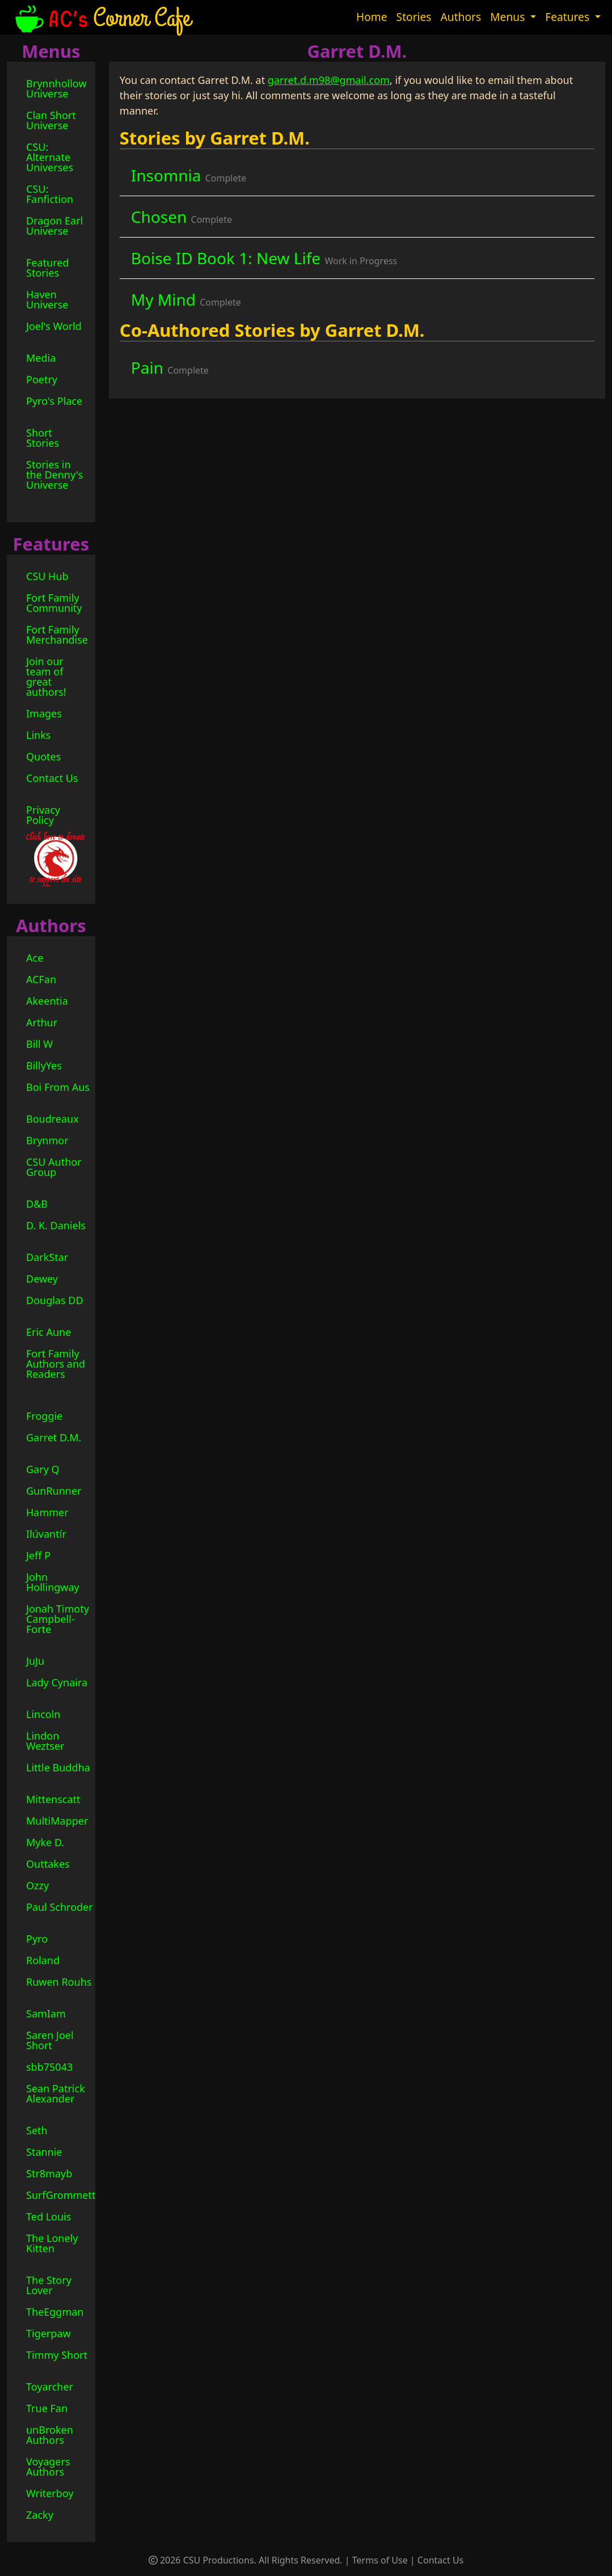  What do you see at coordinates (41, 358) in the screenshot?
I see `Media` at bounding box center [41, 358].